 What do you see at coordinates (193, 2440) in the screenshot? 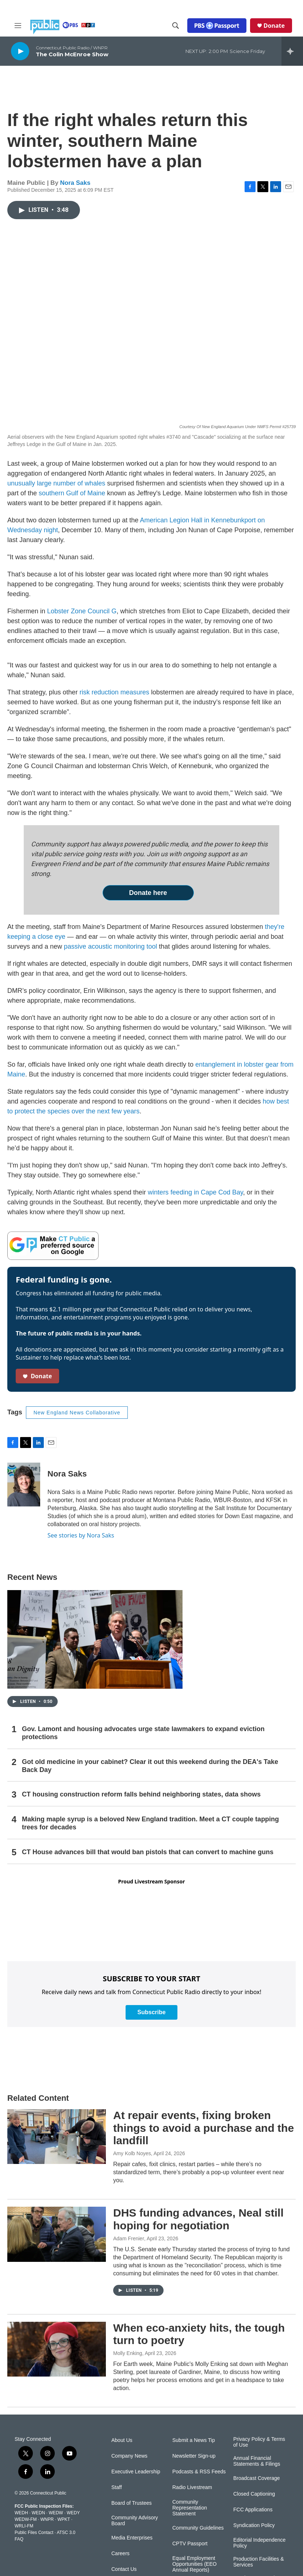
I see `Submit a News Tip` at bounding box center [193, 2440].